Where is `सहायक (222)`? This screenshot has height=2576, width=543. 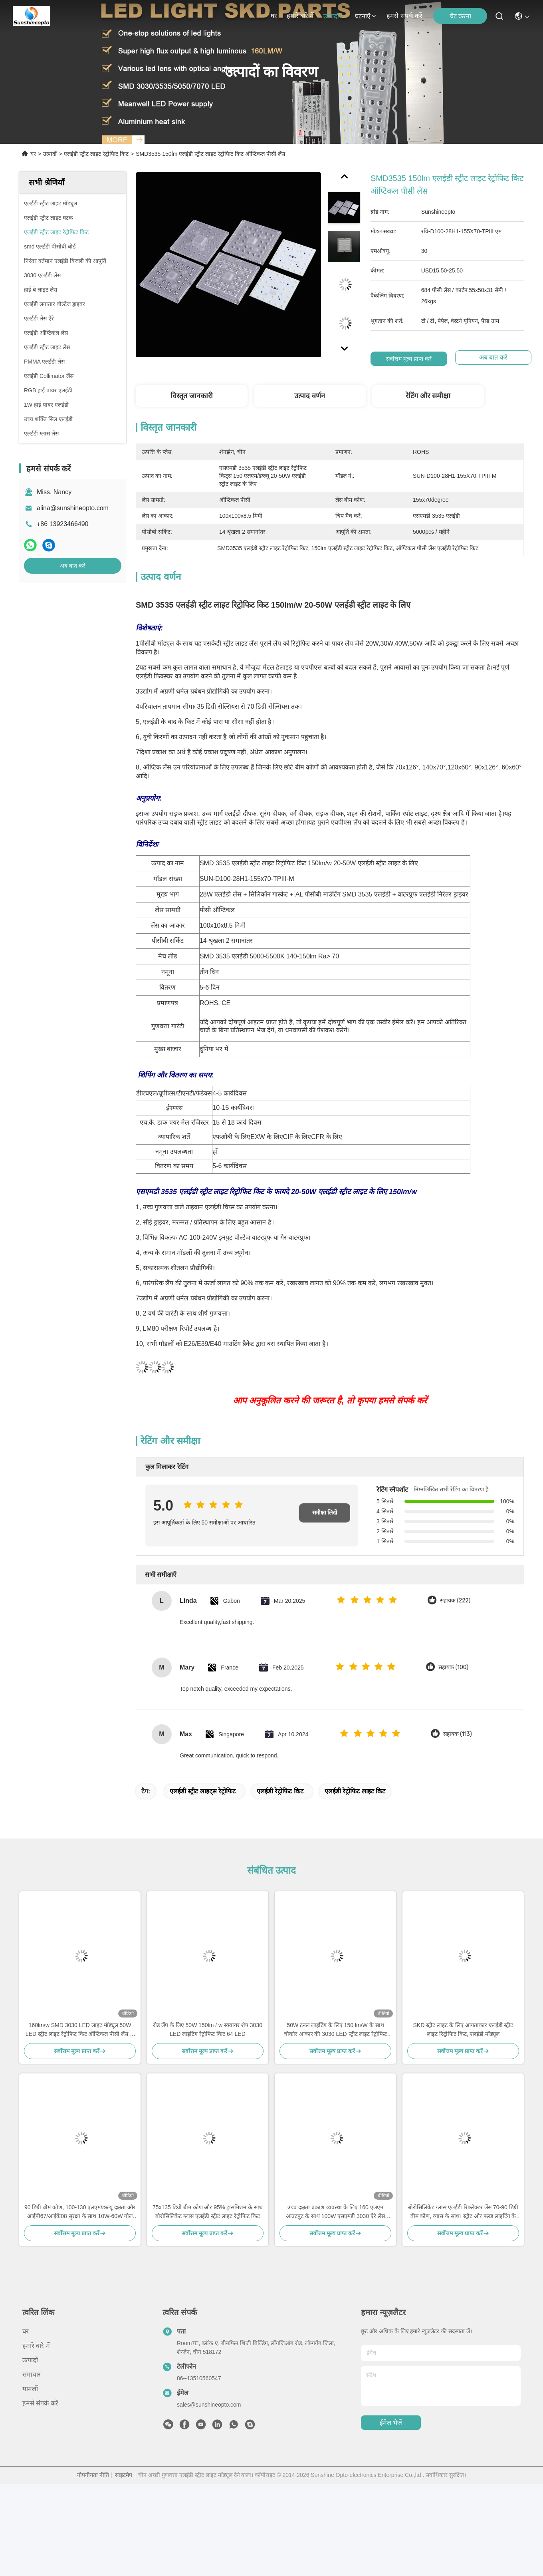 सहायक (222) is located at coordinates (455, 1600).